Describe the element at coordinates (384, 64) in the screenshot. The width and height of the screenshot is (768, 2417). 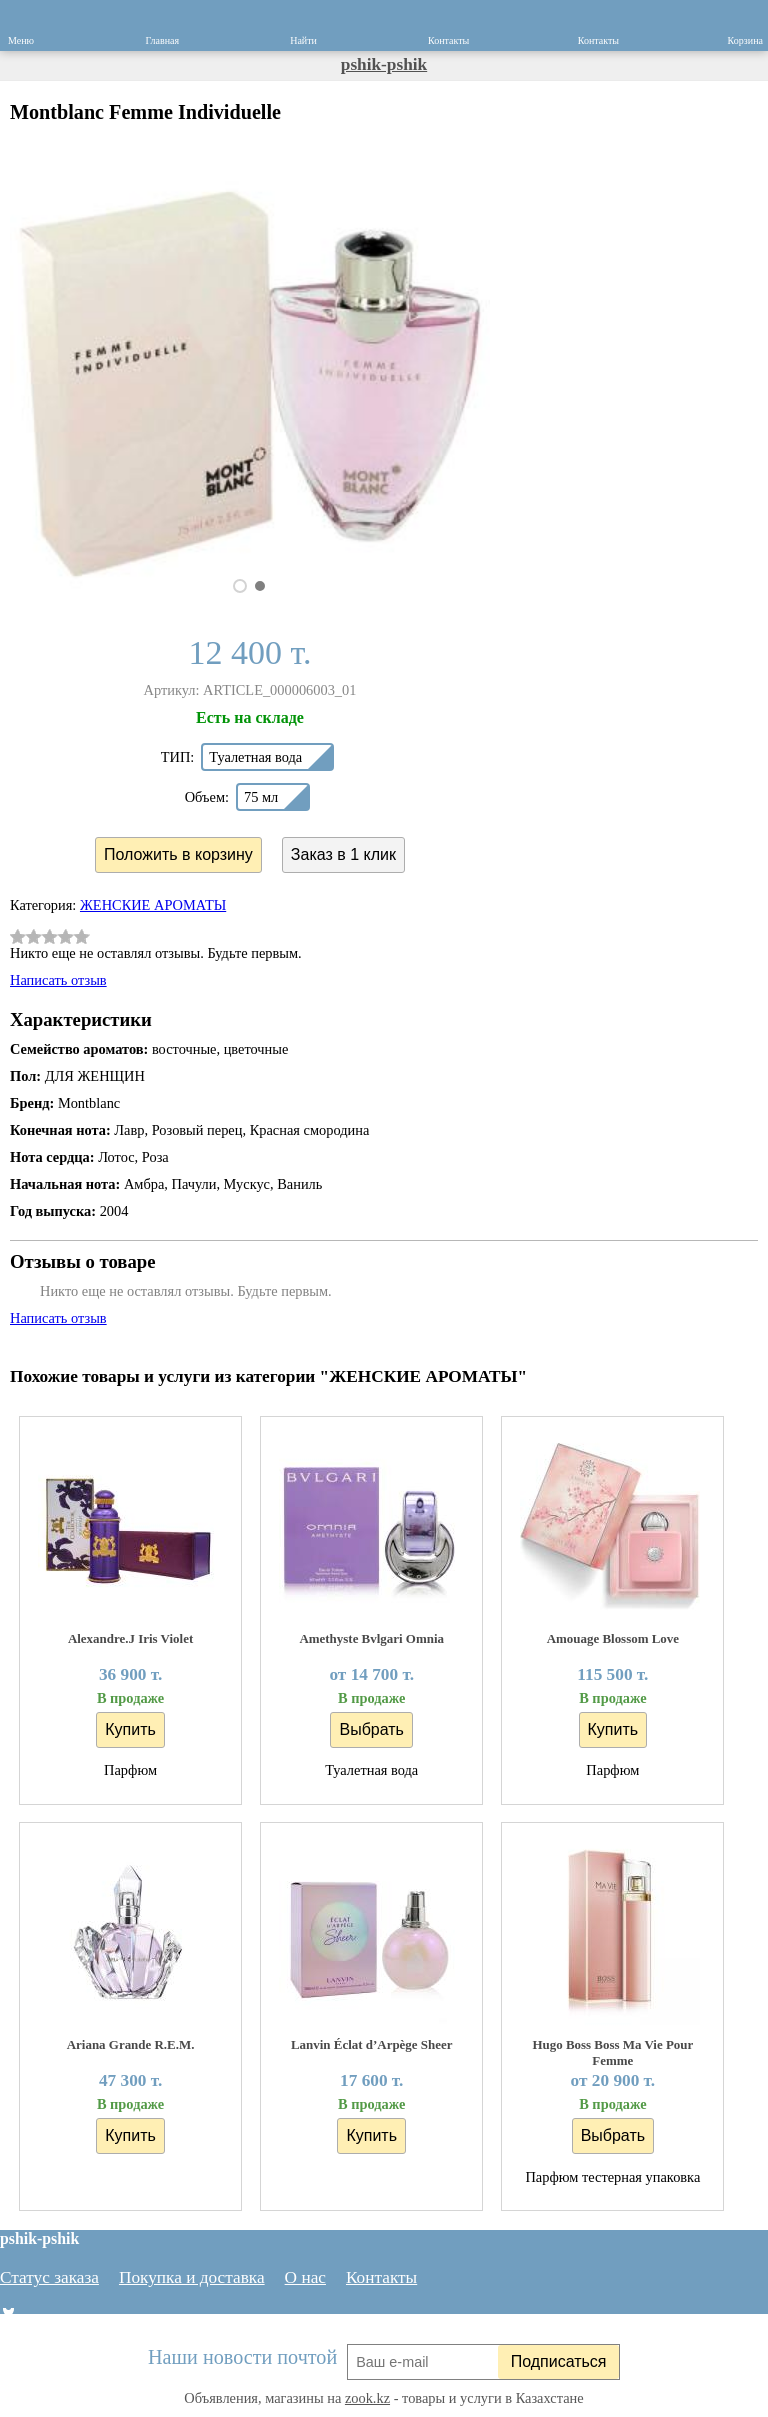
I see `pshik-pshik` at that location.